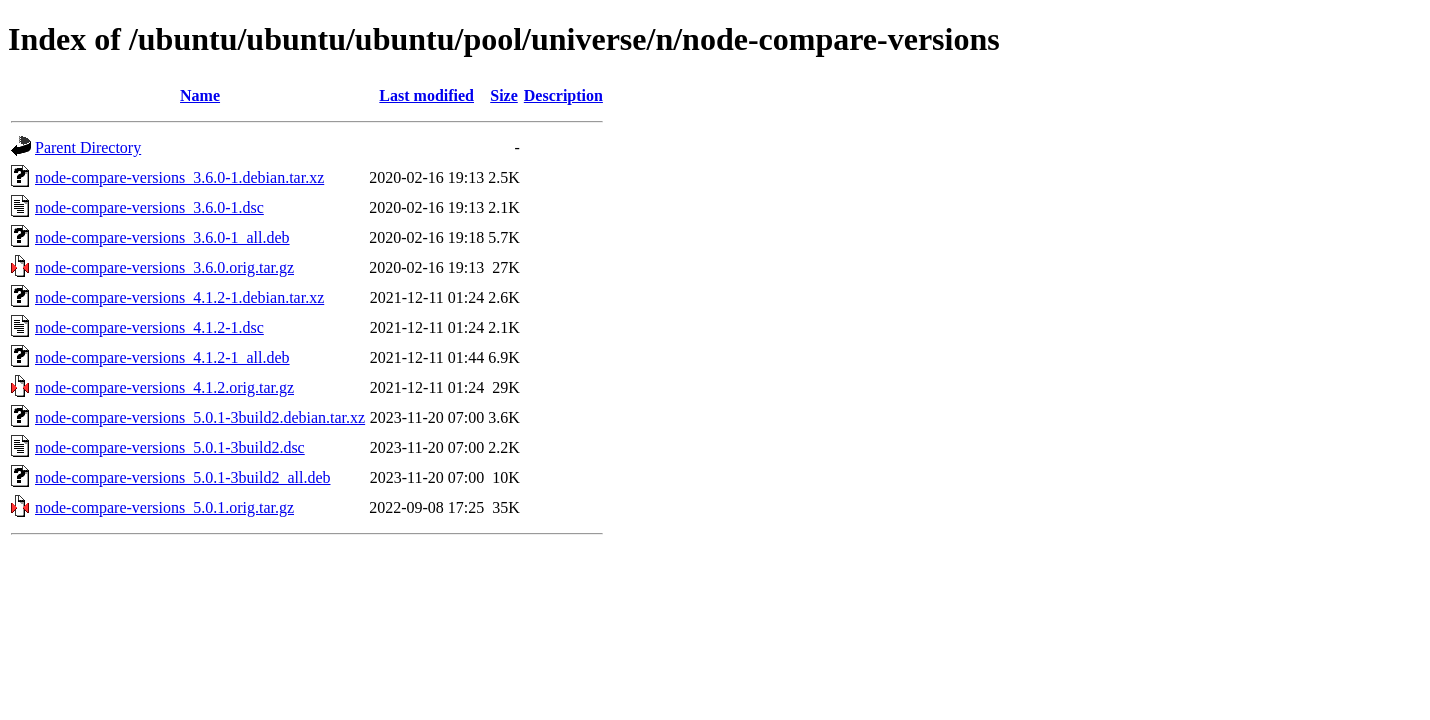 This screenshot has width=1430, height=720. What do you see at coordinates (149, 327) in the screenshot?
I see `node-compare-versions_4.1.2-1.dsc` at bounding box center [149, 327].